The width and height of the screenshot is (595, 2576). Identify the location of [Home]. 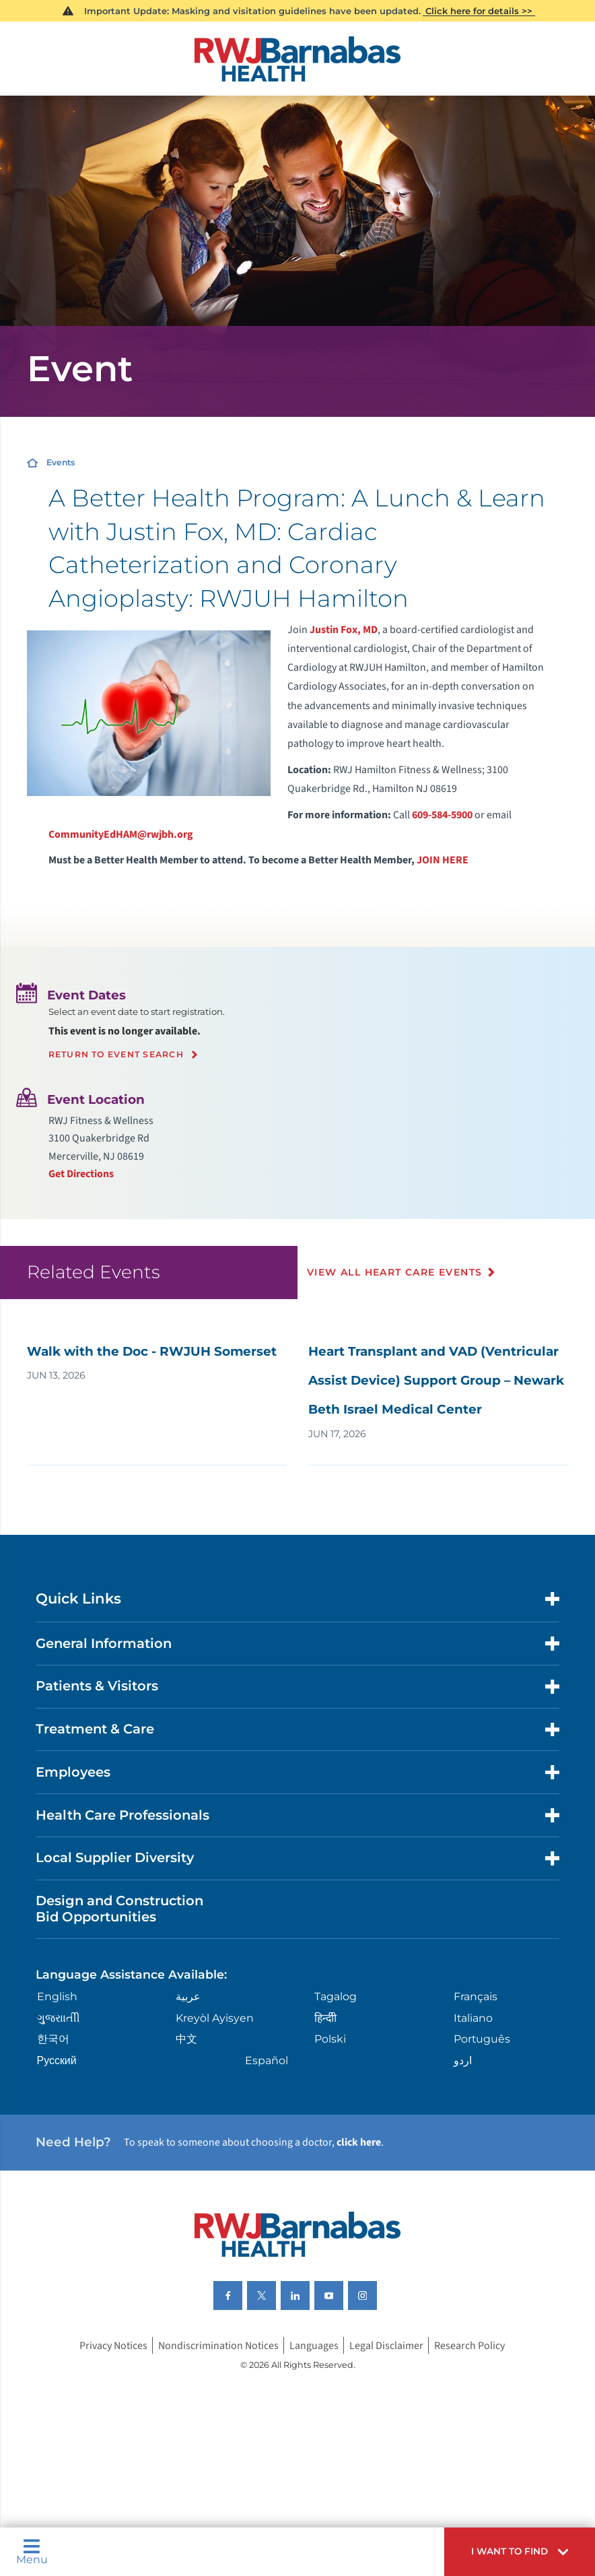
(297, 58).